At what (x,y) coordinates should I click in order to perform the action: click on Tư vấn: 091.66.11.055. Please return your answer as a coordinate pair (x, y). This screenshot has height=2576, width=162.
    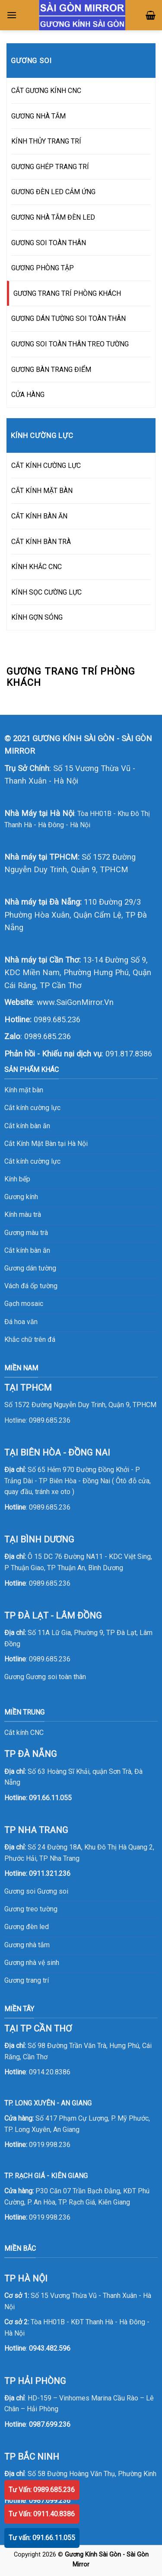
    Looking at the image, I should click on (42, 2538).